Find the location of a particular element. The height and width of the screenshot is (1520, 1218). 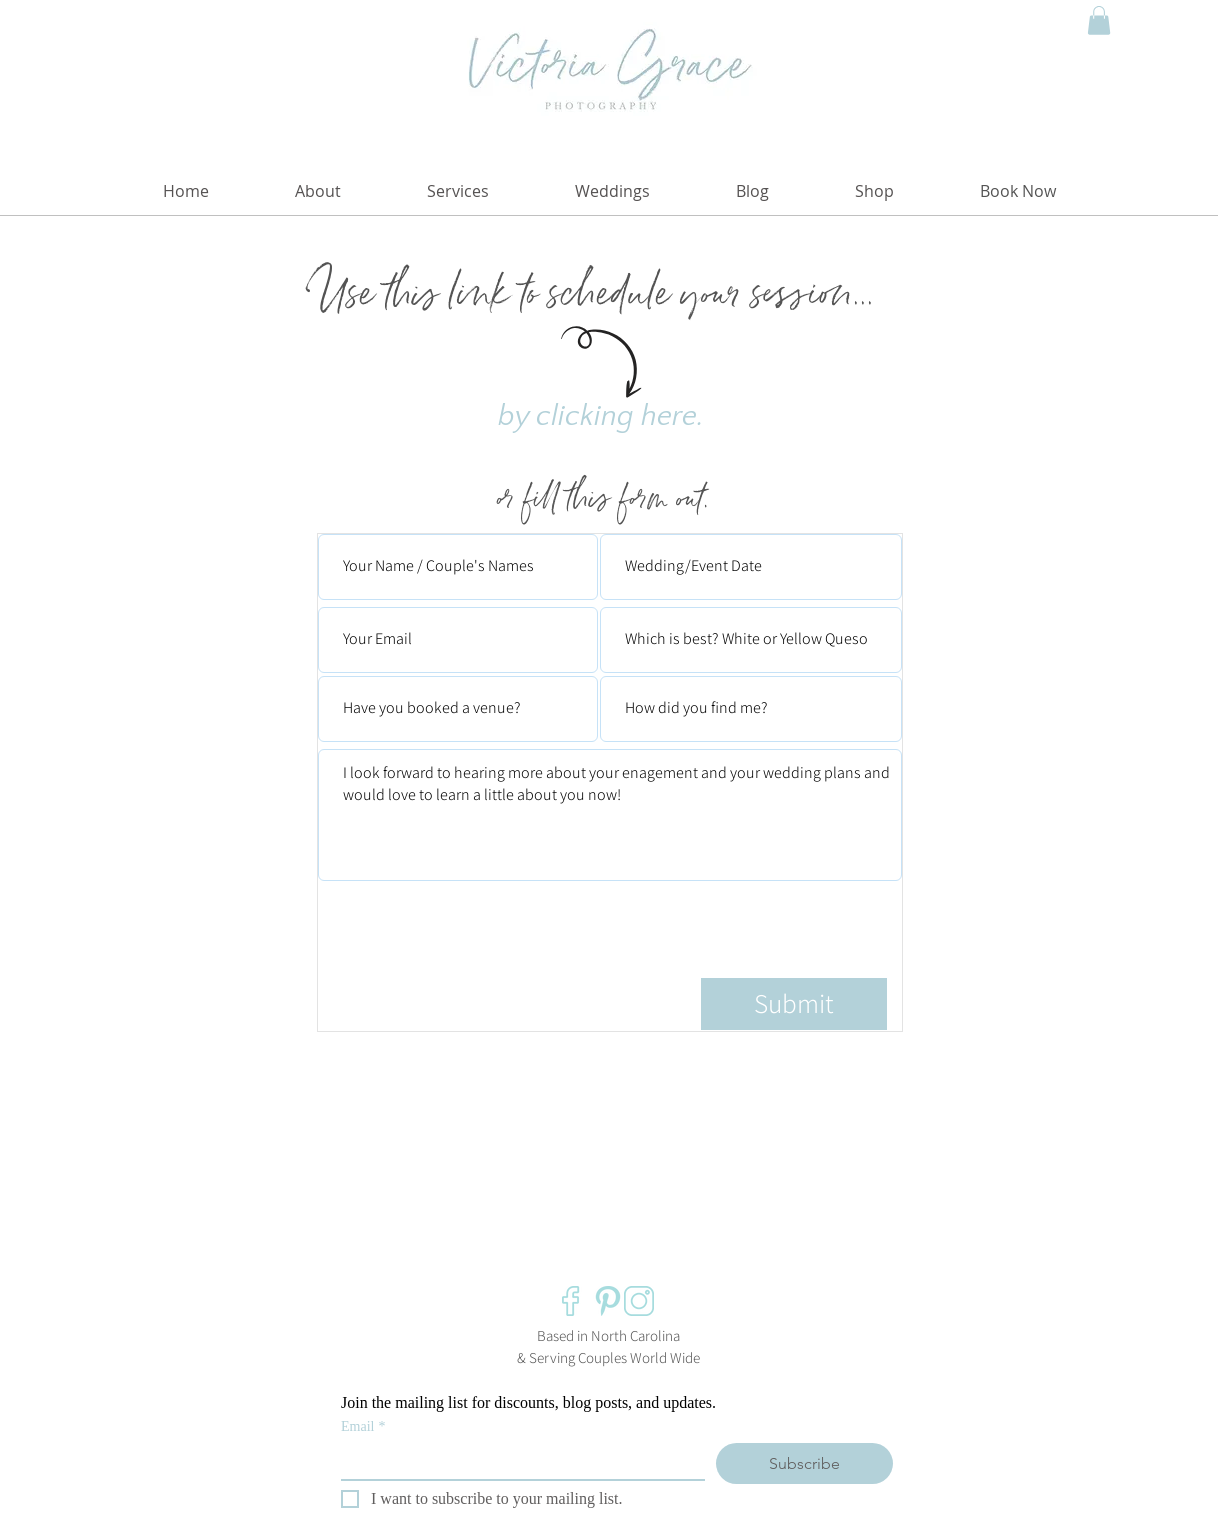

by clicking here. is located at coordinates (601, 416).